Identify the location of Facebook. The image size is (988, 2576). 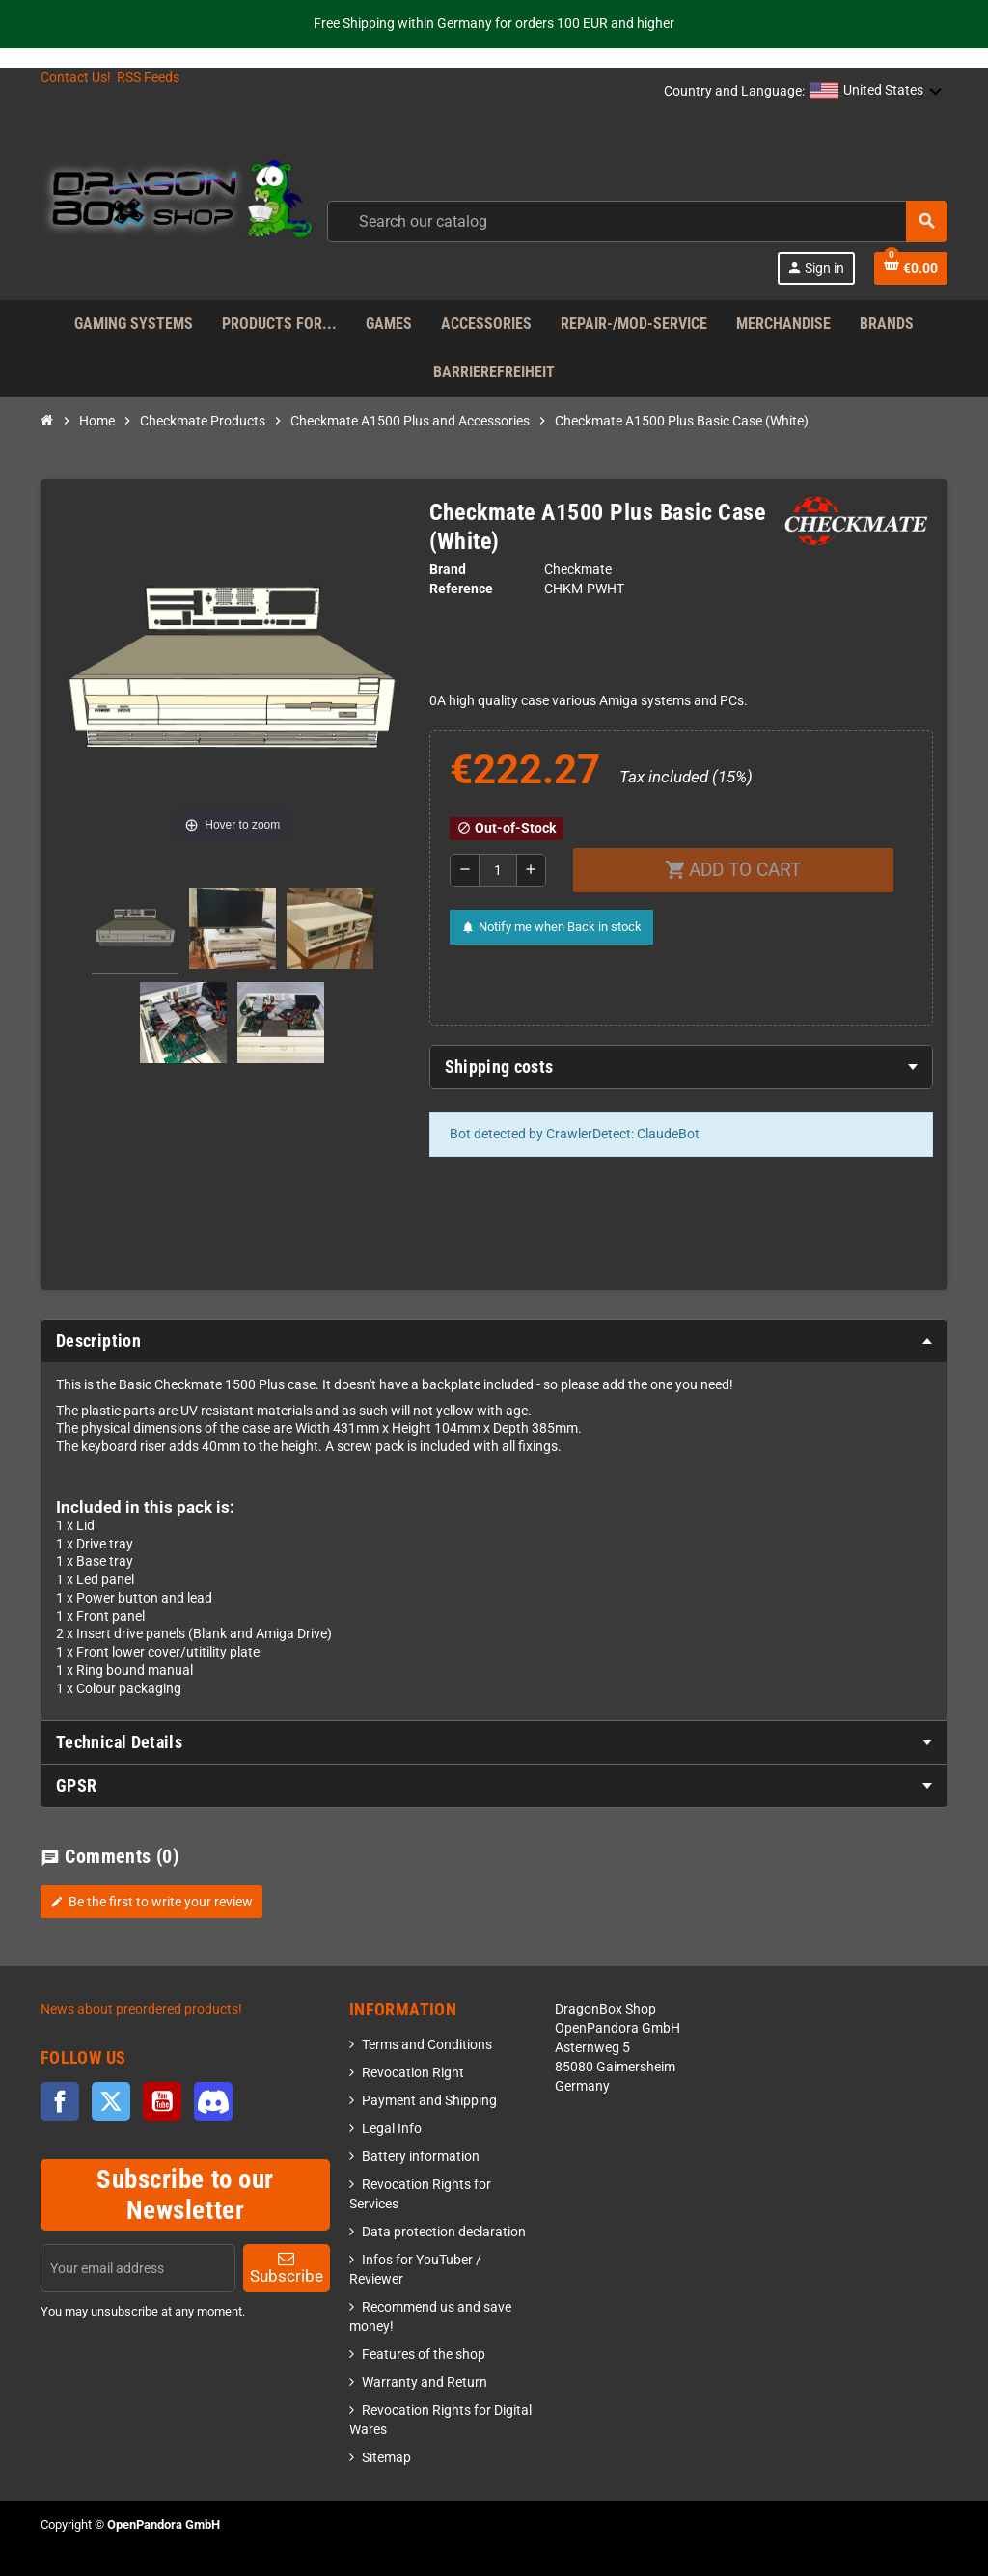
(60, 2101).